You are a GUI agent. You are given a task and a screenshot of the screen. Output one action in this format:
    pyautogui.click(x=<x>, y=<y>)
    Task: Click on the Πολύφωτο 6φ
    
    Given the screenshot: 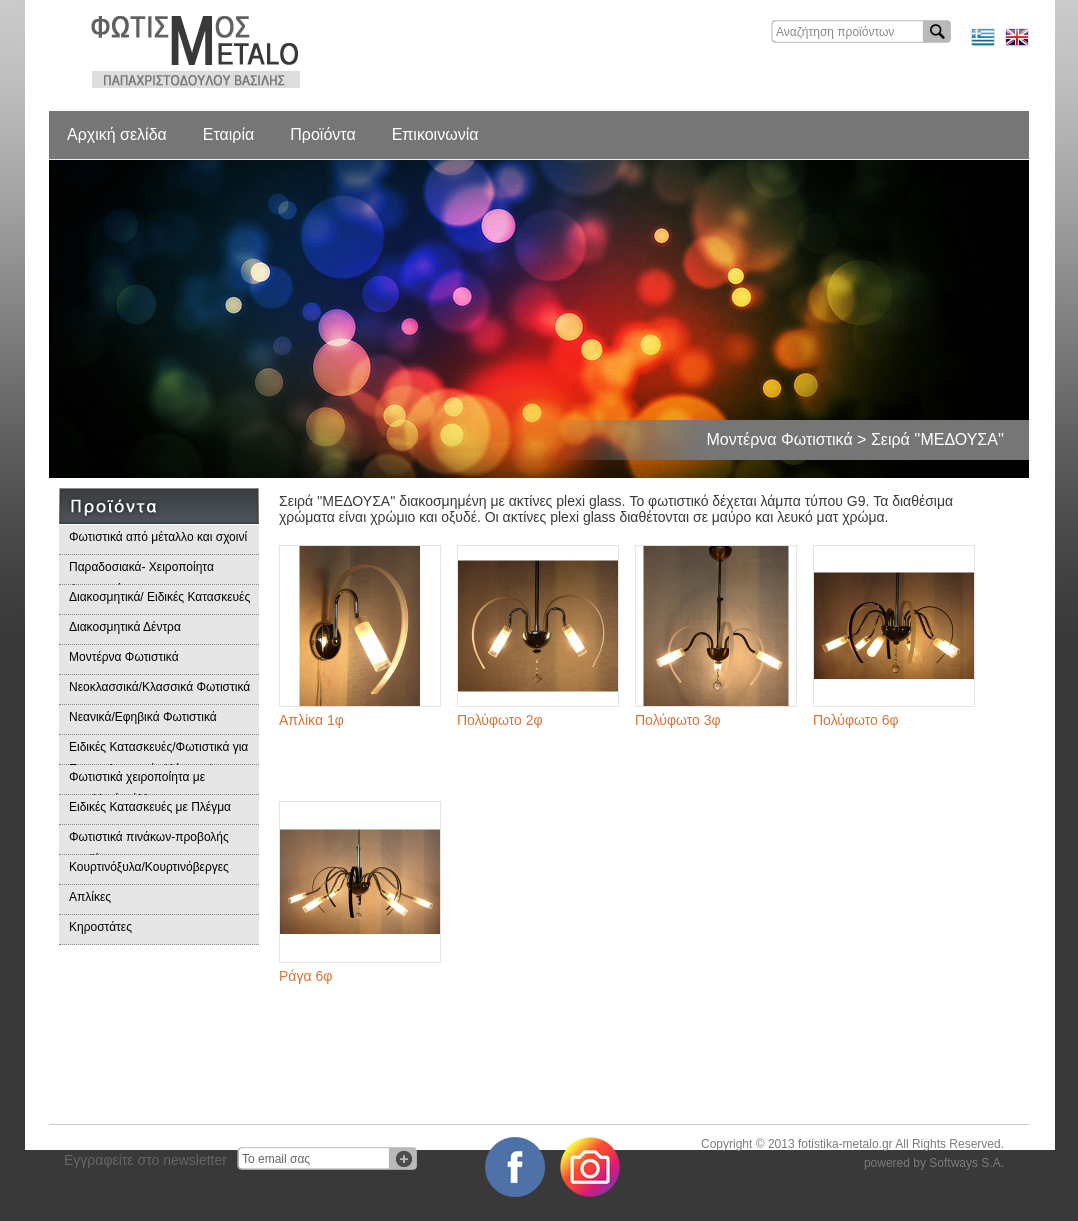 What is the action you would take?
    pyautogui.click(x=856, y=720)
    